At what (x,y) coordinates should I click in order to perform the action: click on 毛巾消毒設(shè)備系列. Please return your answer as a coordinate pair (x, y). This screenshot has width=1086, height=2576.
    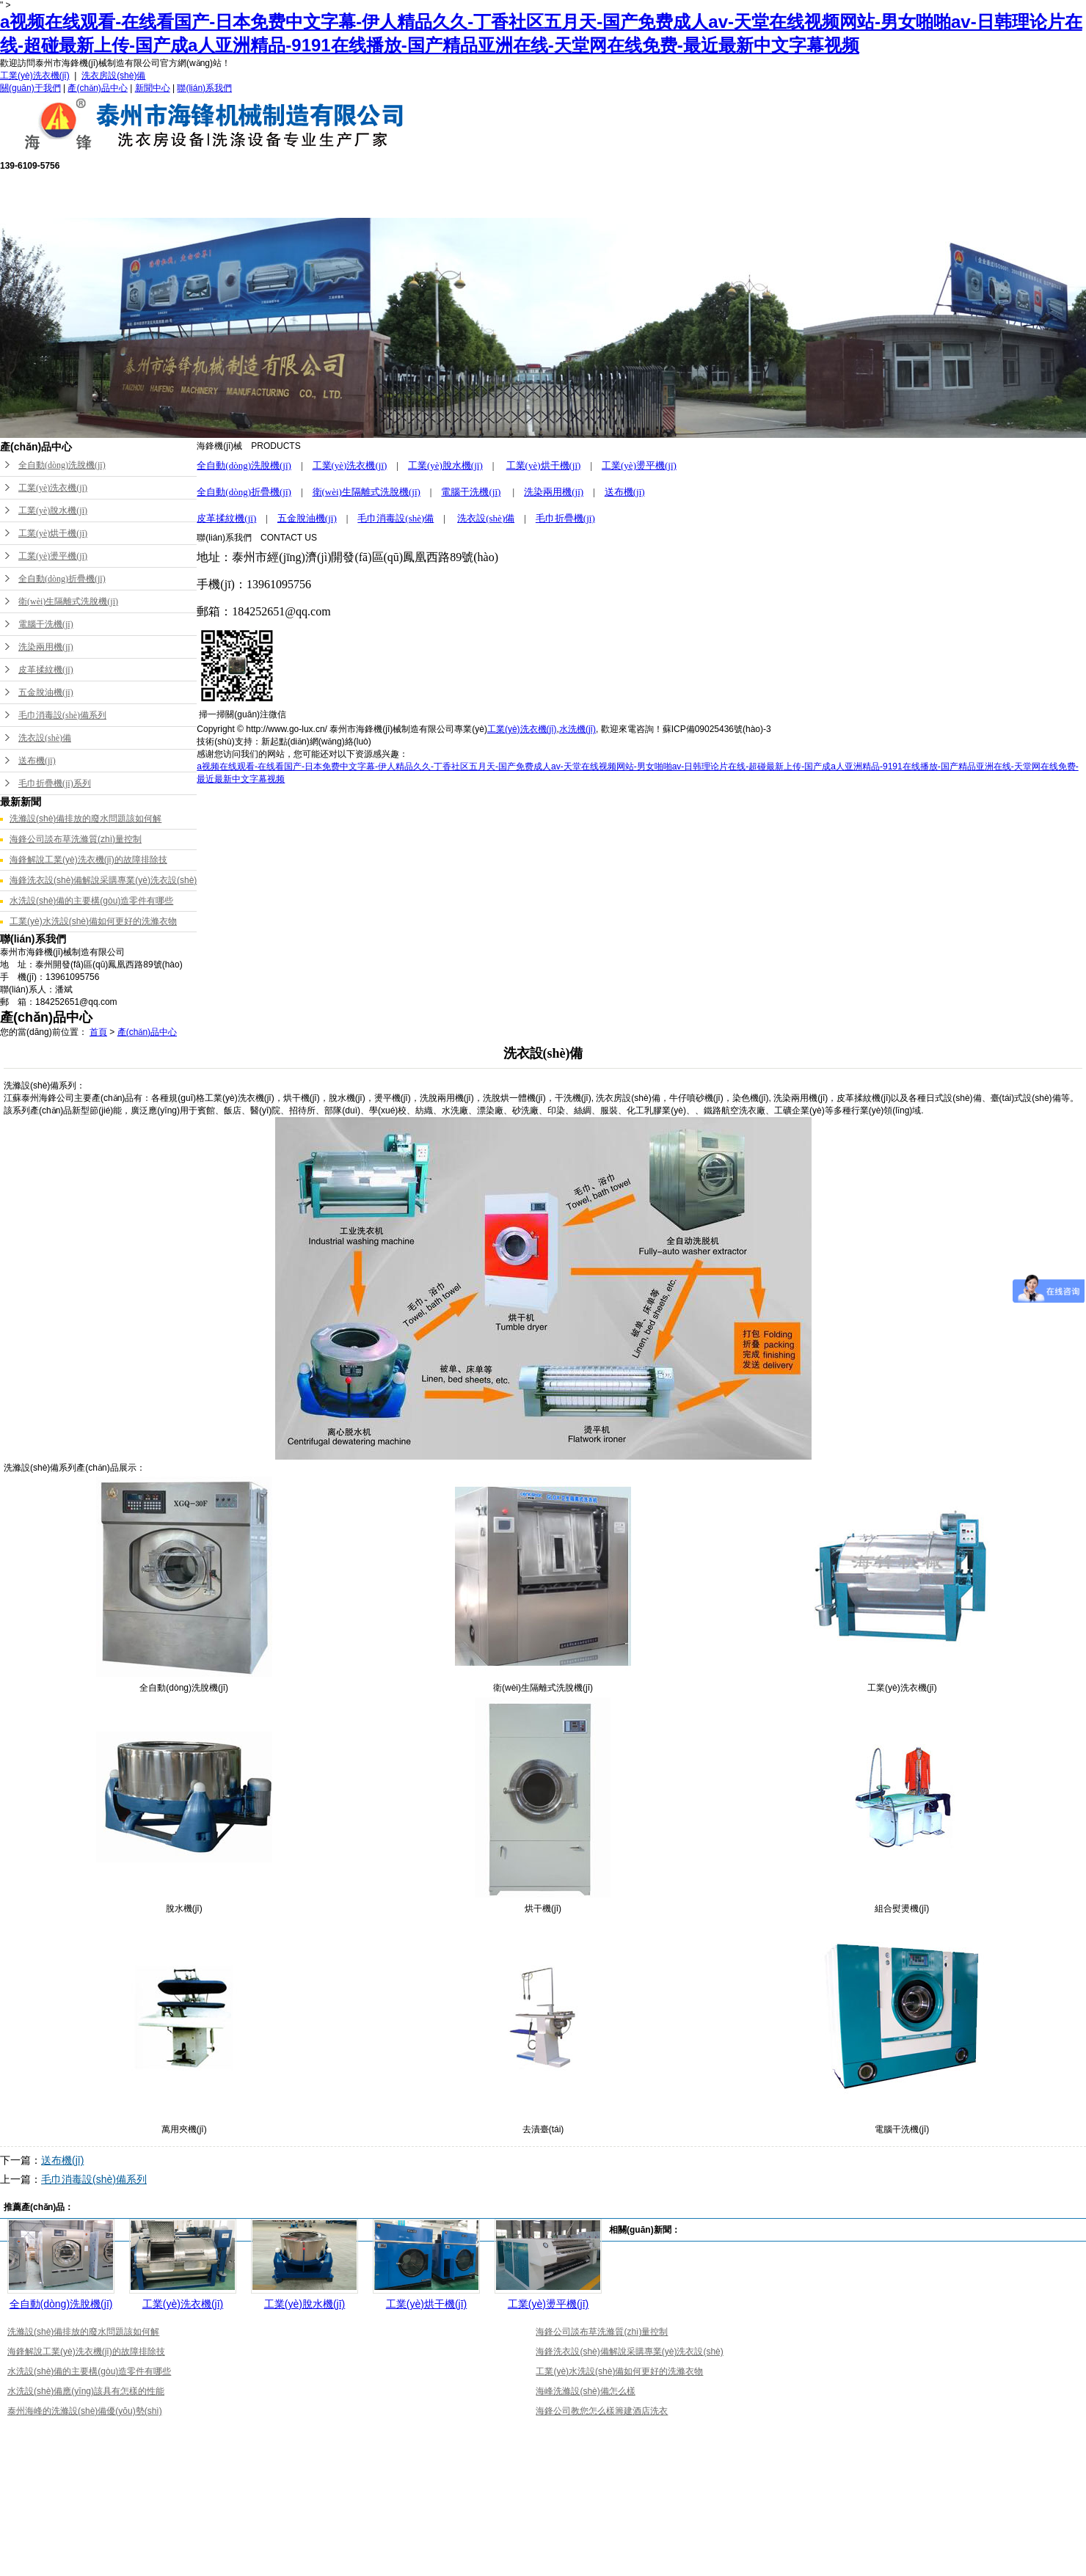
    Looking at the image, I should click on (62, 715).